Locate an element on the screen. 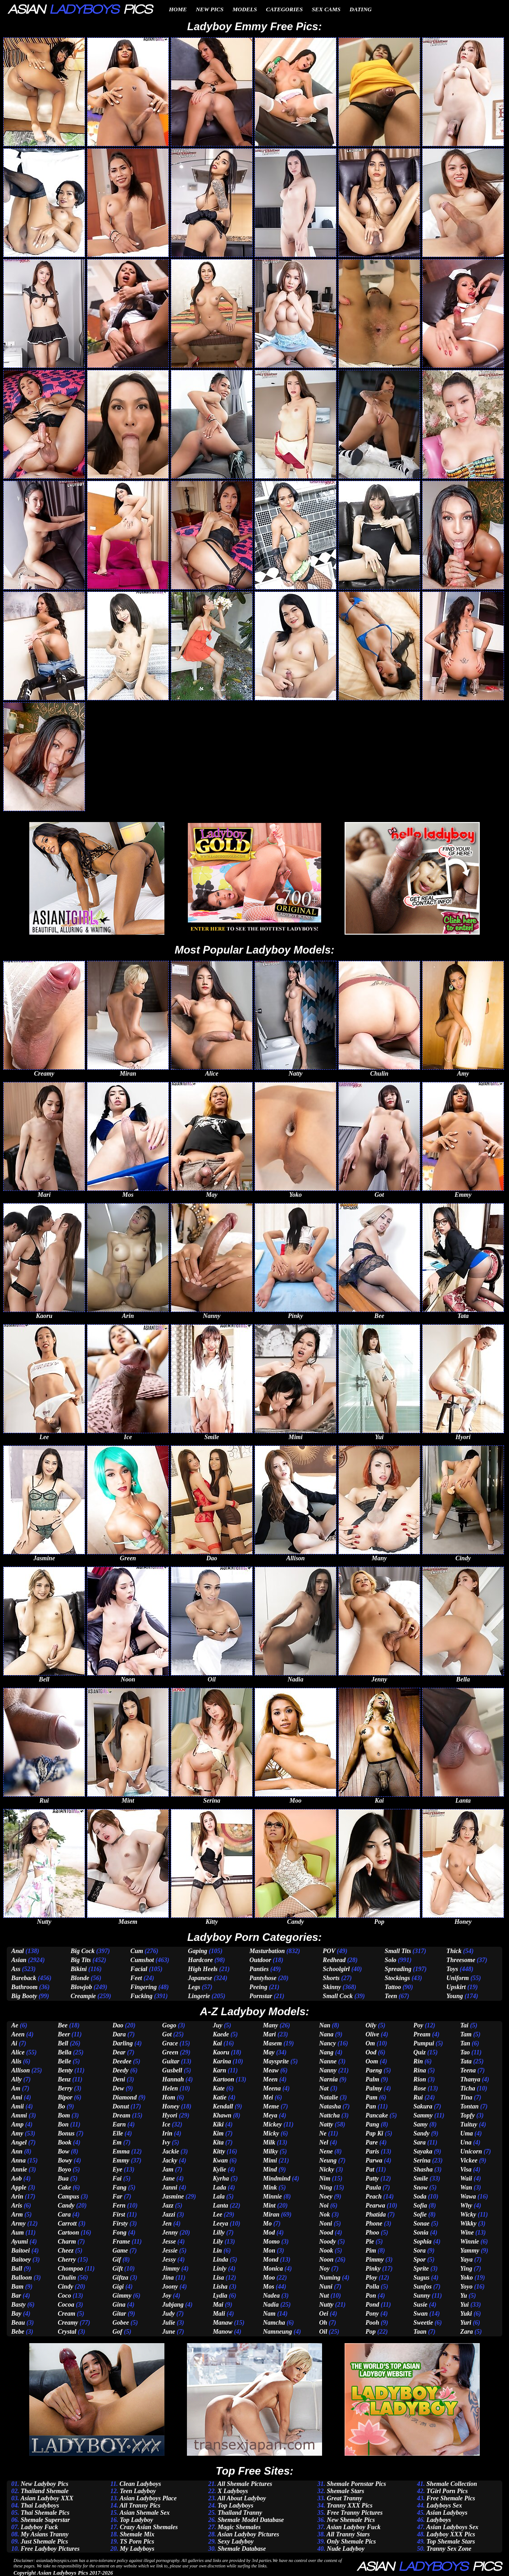 The image size is (509, 2576). Oil is located at coordinates (323, 2331).